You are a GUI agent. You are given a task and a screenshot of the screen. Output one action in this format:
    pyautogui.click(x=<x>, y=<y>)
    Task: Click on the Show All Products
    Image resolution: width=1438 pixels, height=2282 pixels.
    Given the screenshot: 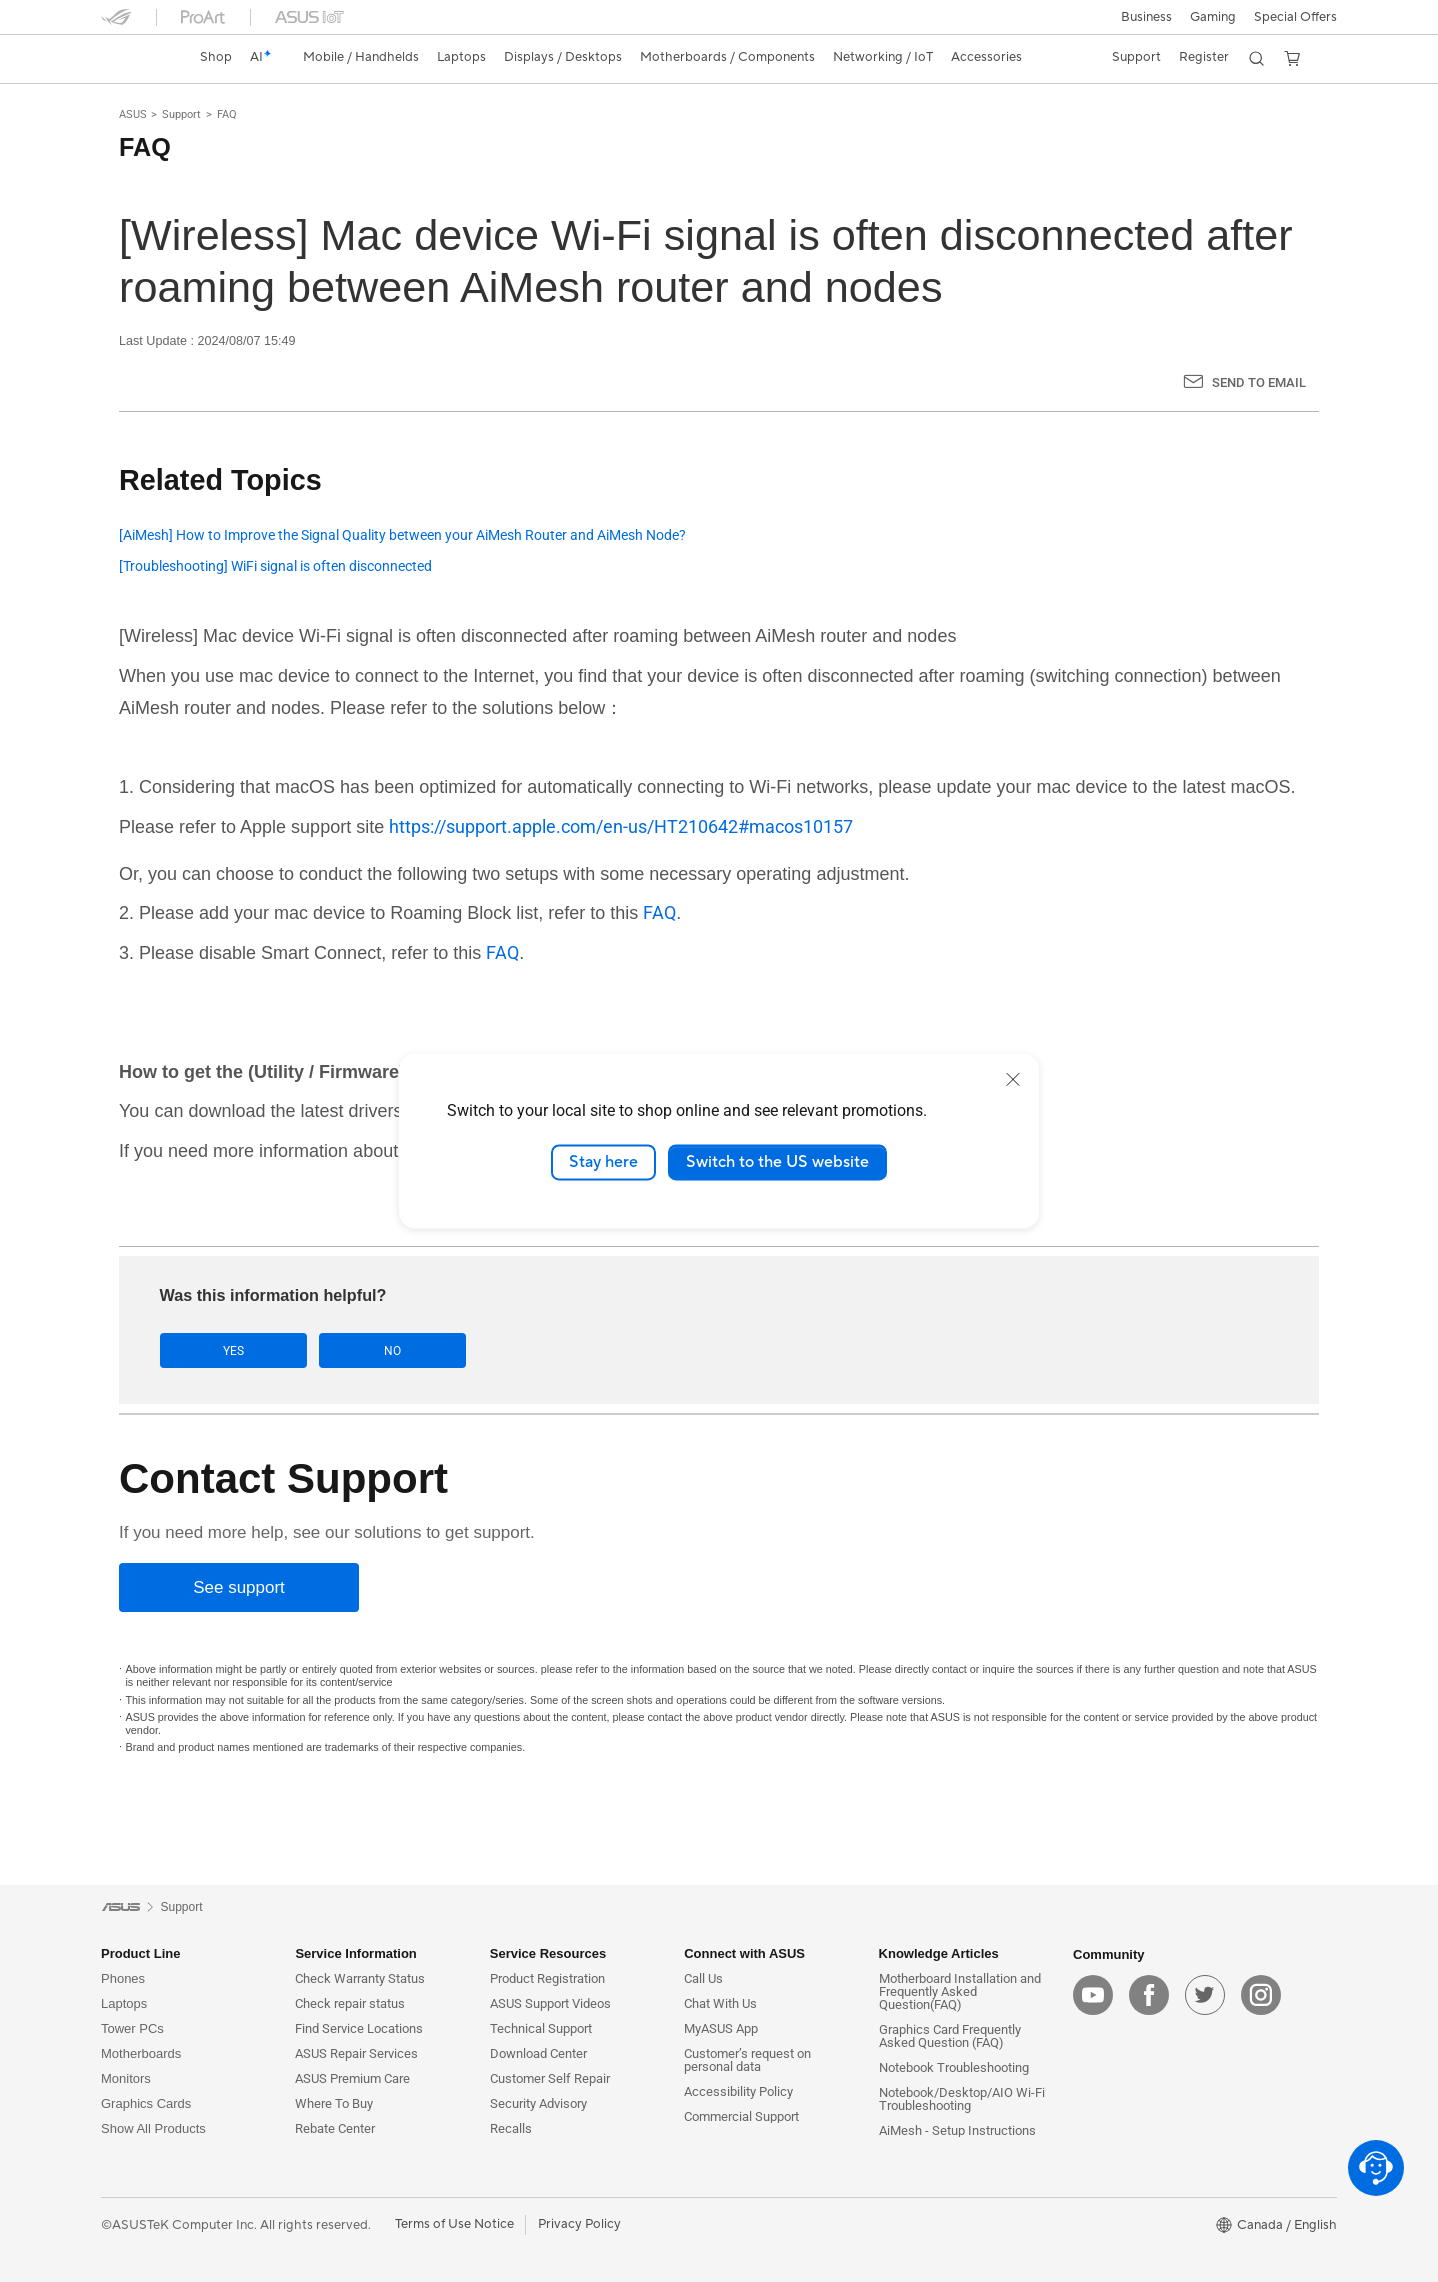 What is the action you would take?
    pyautogui.click(x=153, y=2128)
    